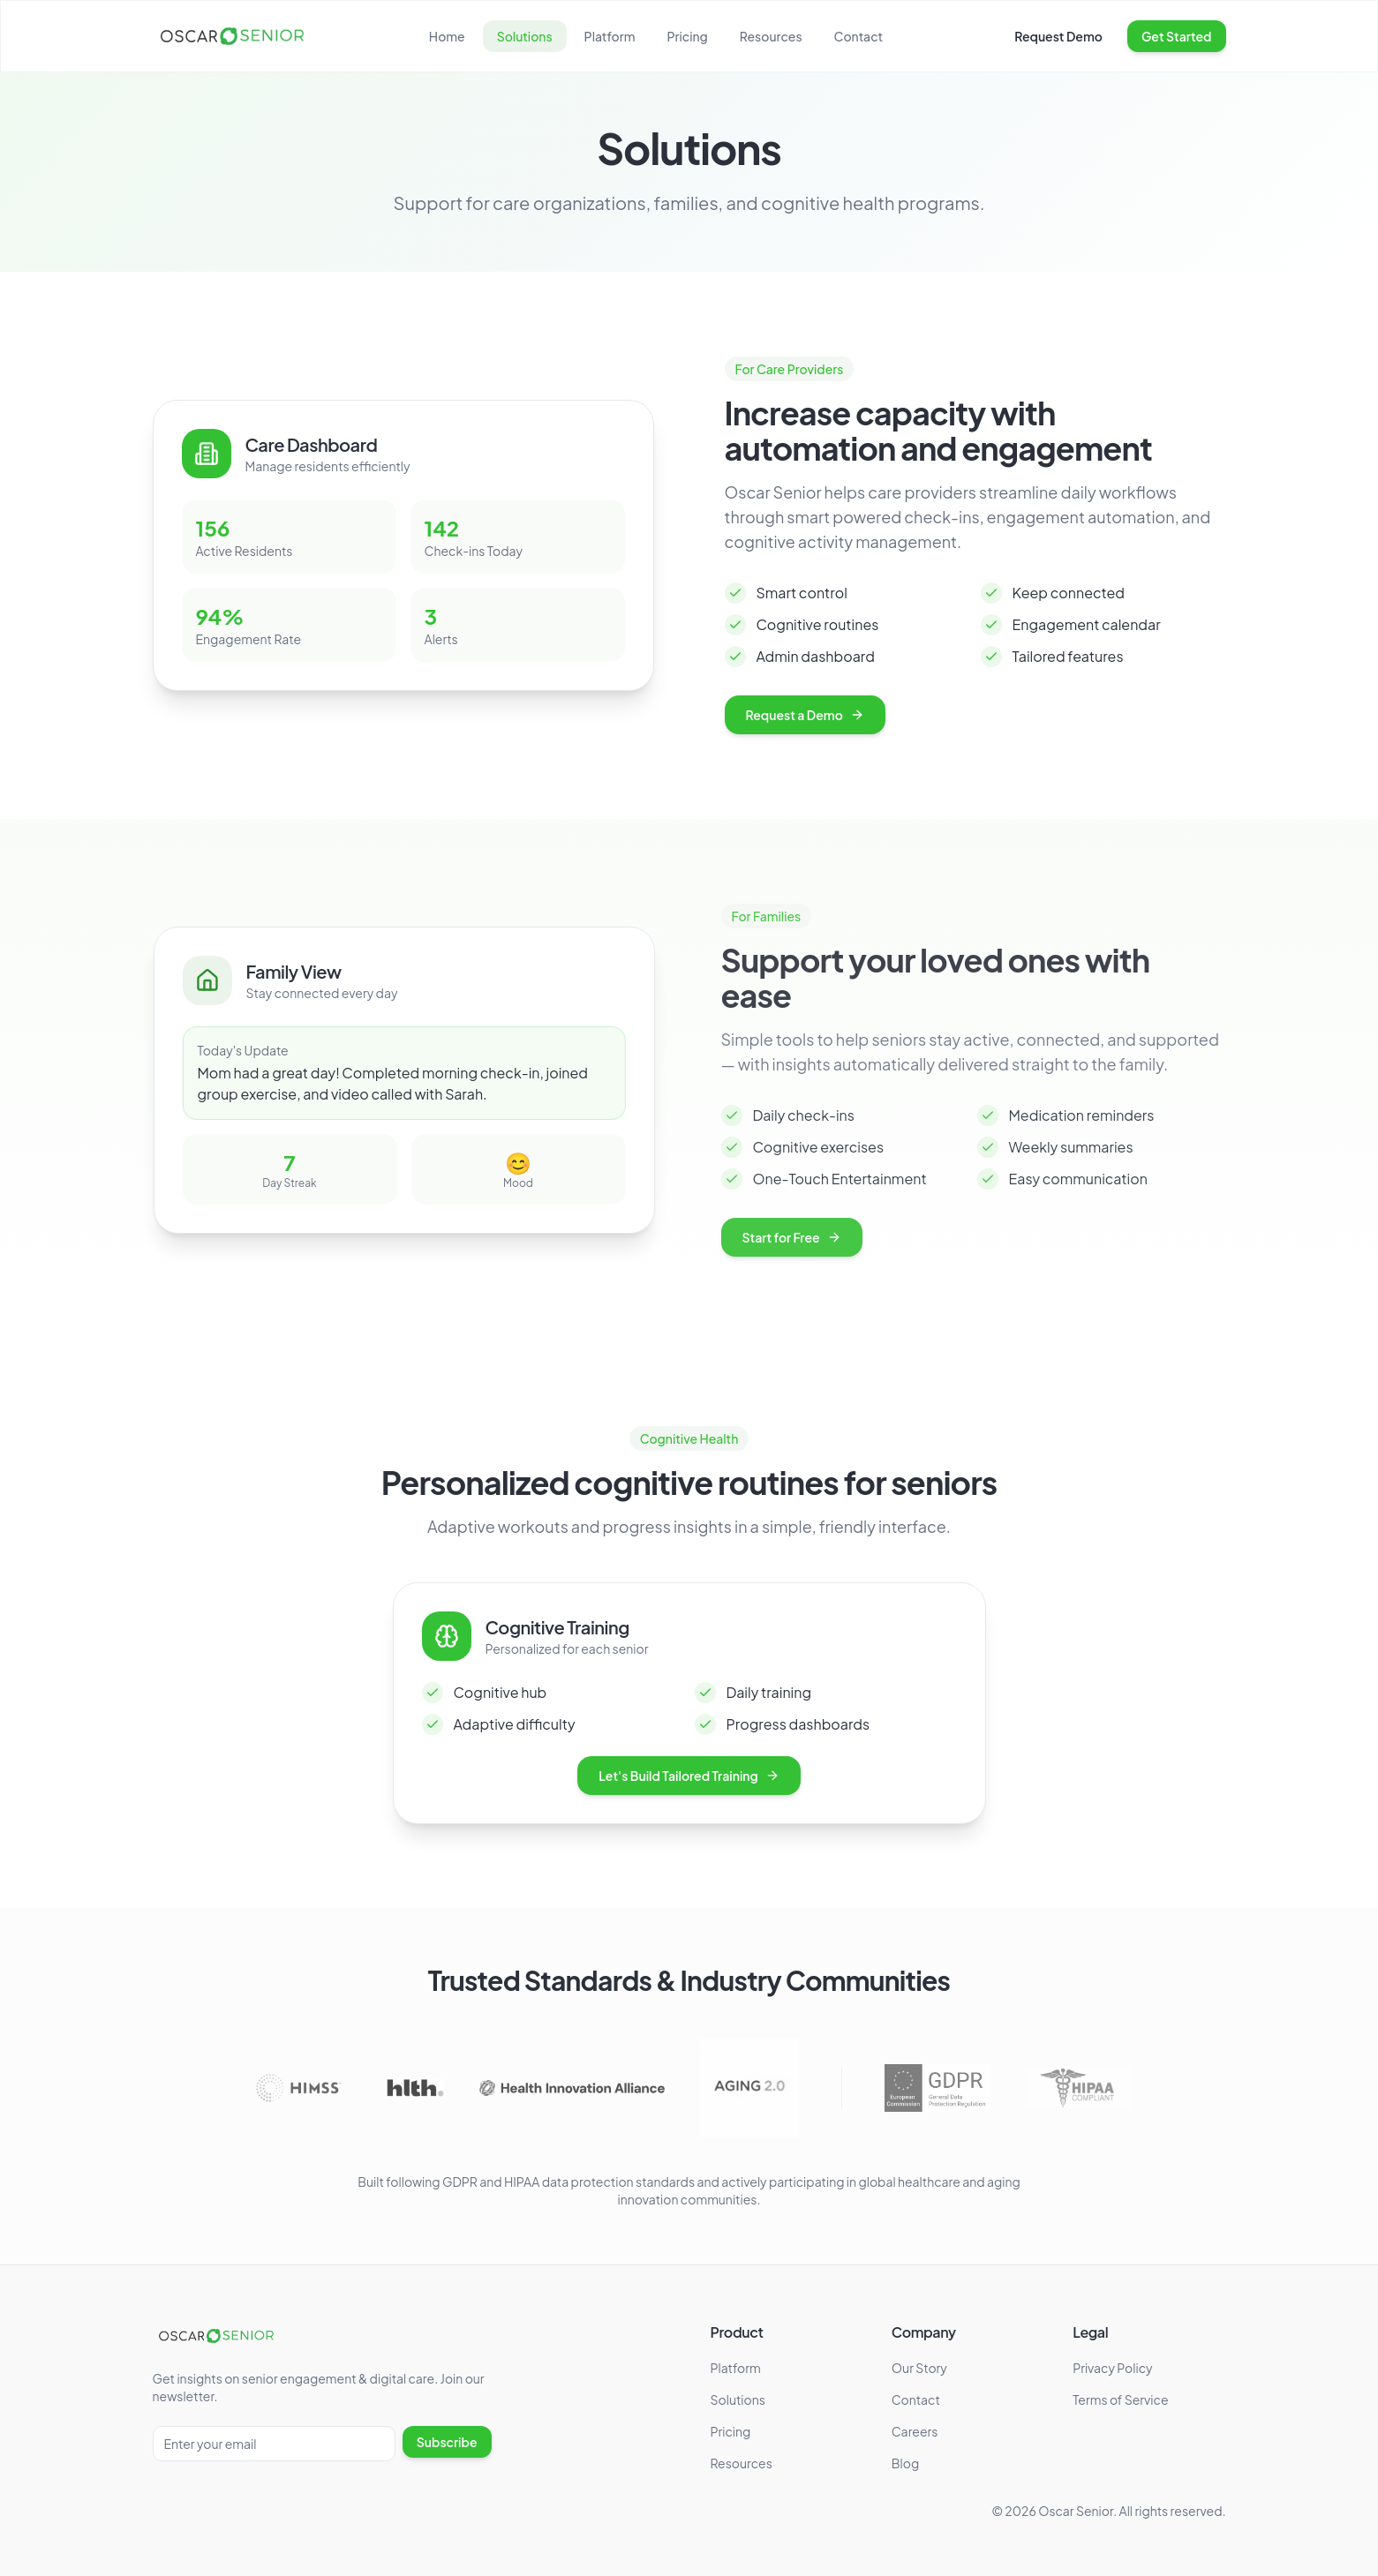 Image resolution: width=1378 pixels, height=2576 pixels. I want to click on Solutions, so click(525, 36).